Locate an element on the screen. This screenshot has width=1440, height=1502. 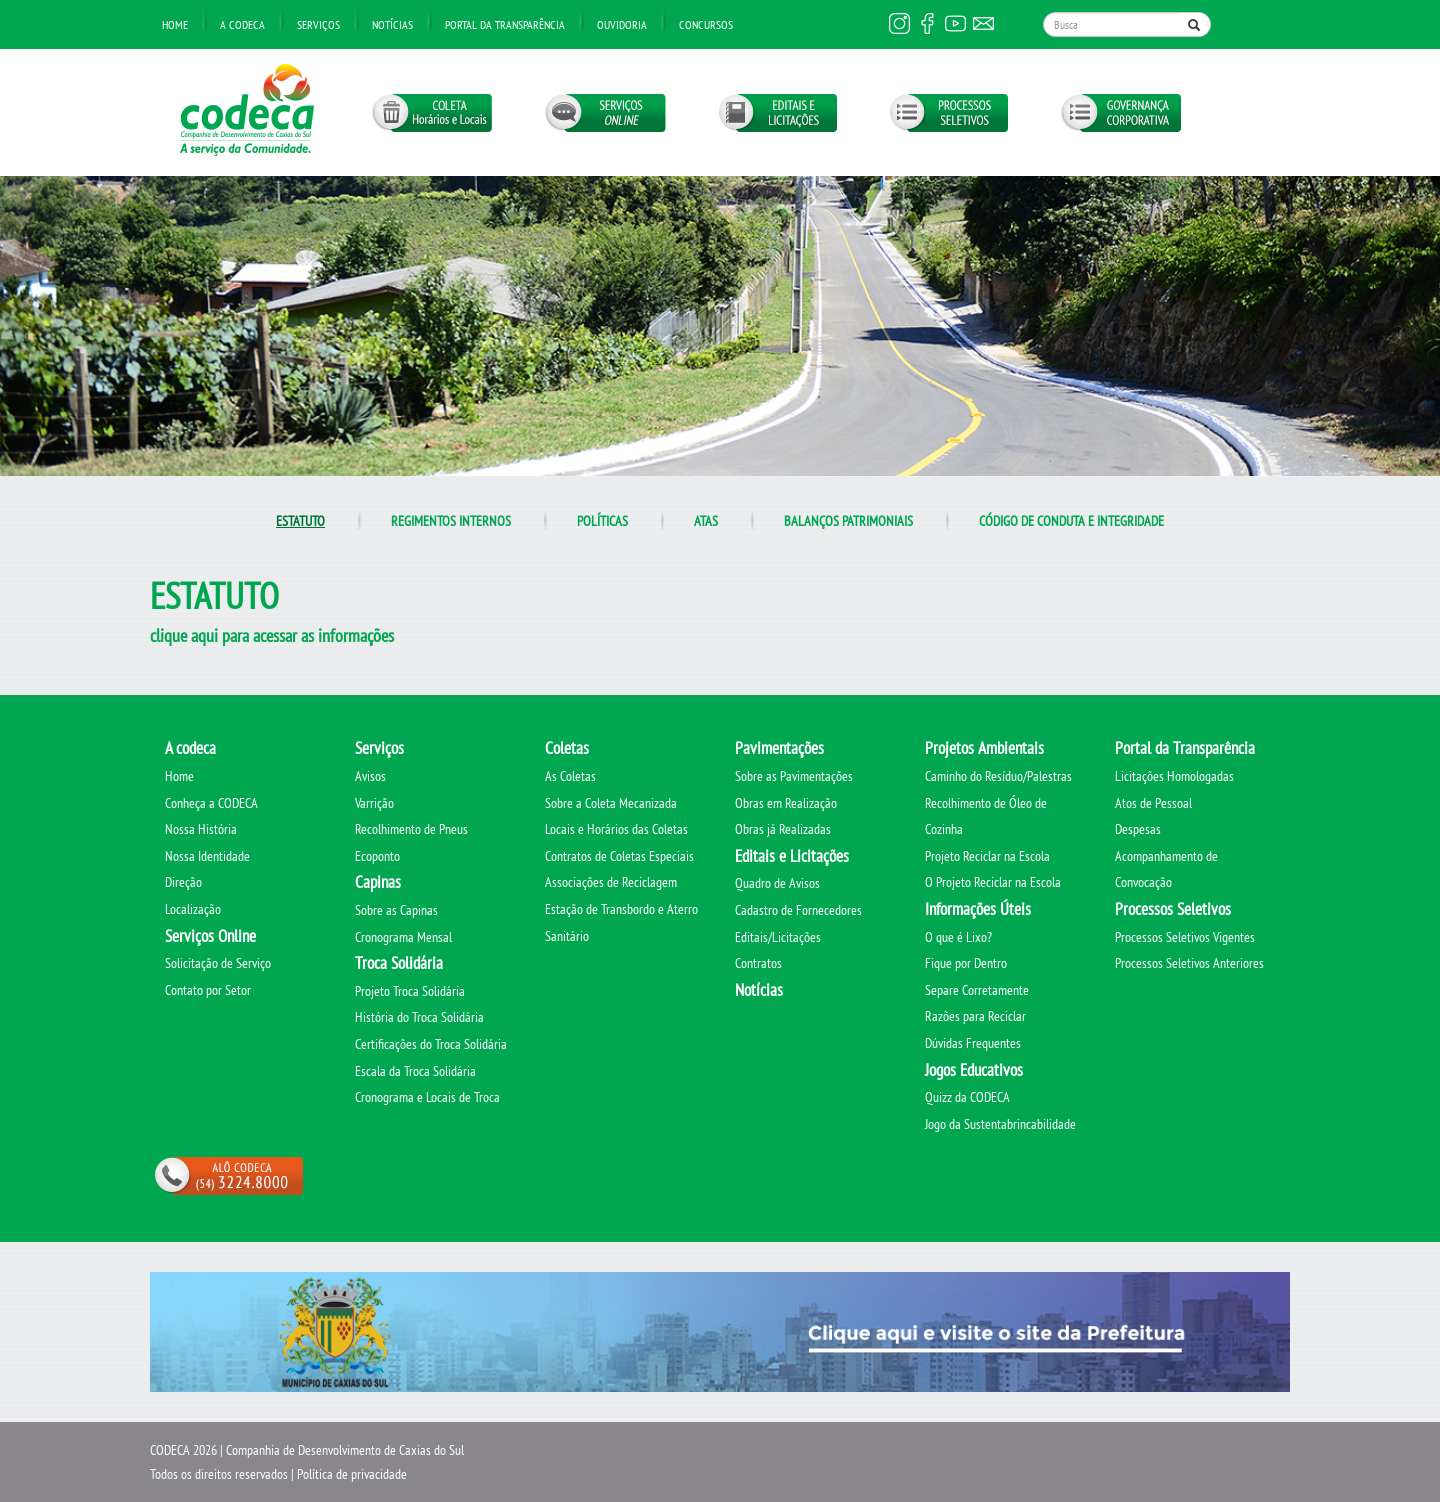
Cronograma Mensal is located at coordinates (403, 937).